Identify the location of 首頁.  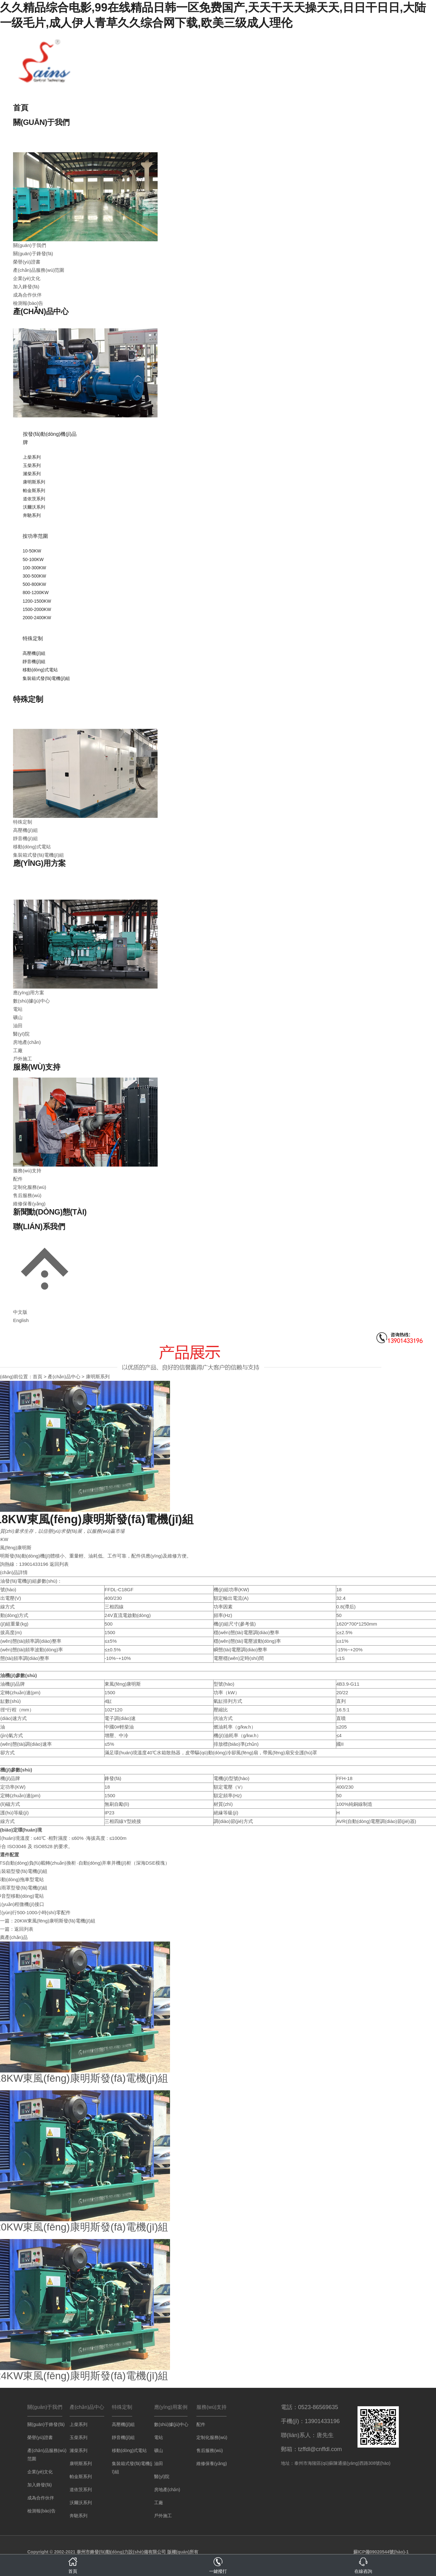
(20, 107).